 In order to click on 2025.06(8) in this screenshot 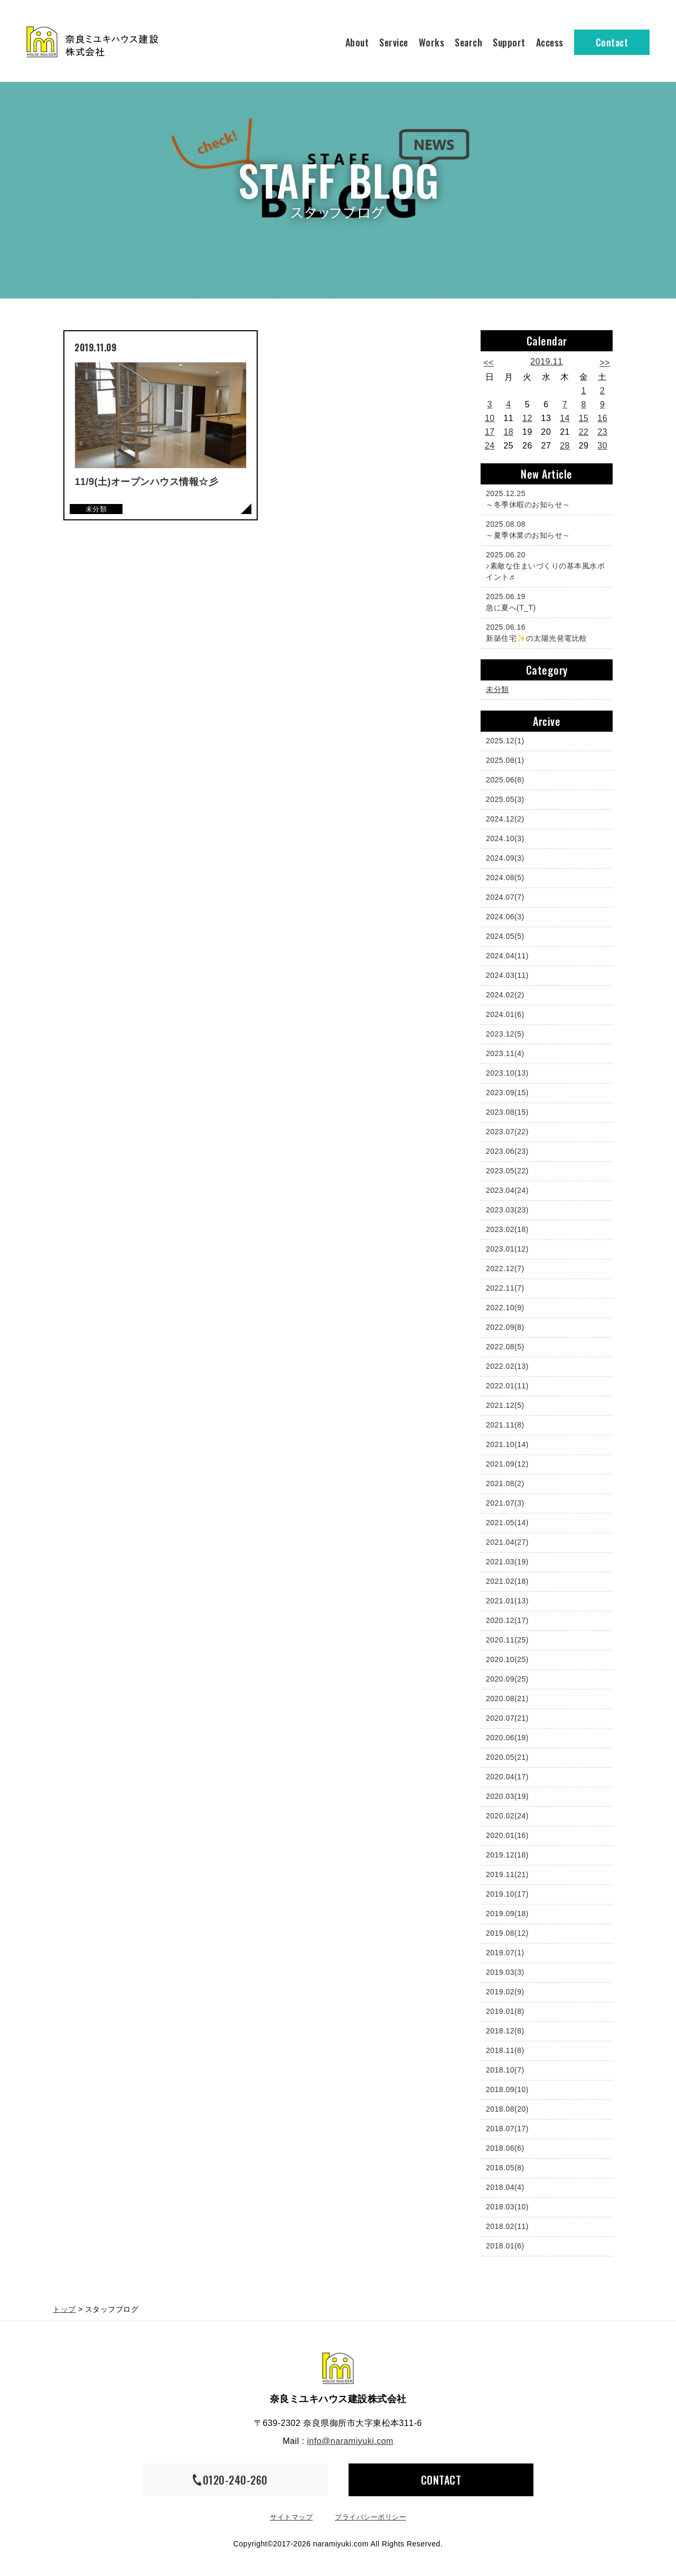, I will do `click(505, 780)`.